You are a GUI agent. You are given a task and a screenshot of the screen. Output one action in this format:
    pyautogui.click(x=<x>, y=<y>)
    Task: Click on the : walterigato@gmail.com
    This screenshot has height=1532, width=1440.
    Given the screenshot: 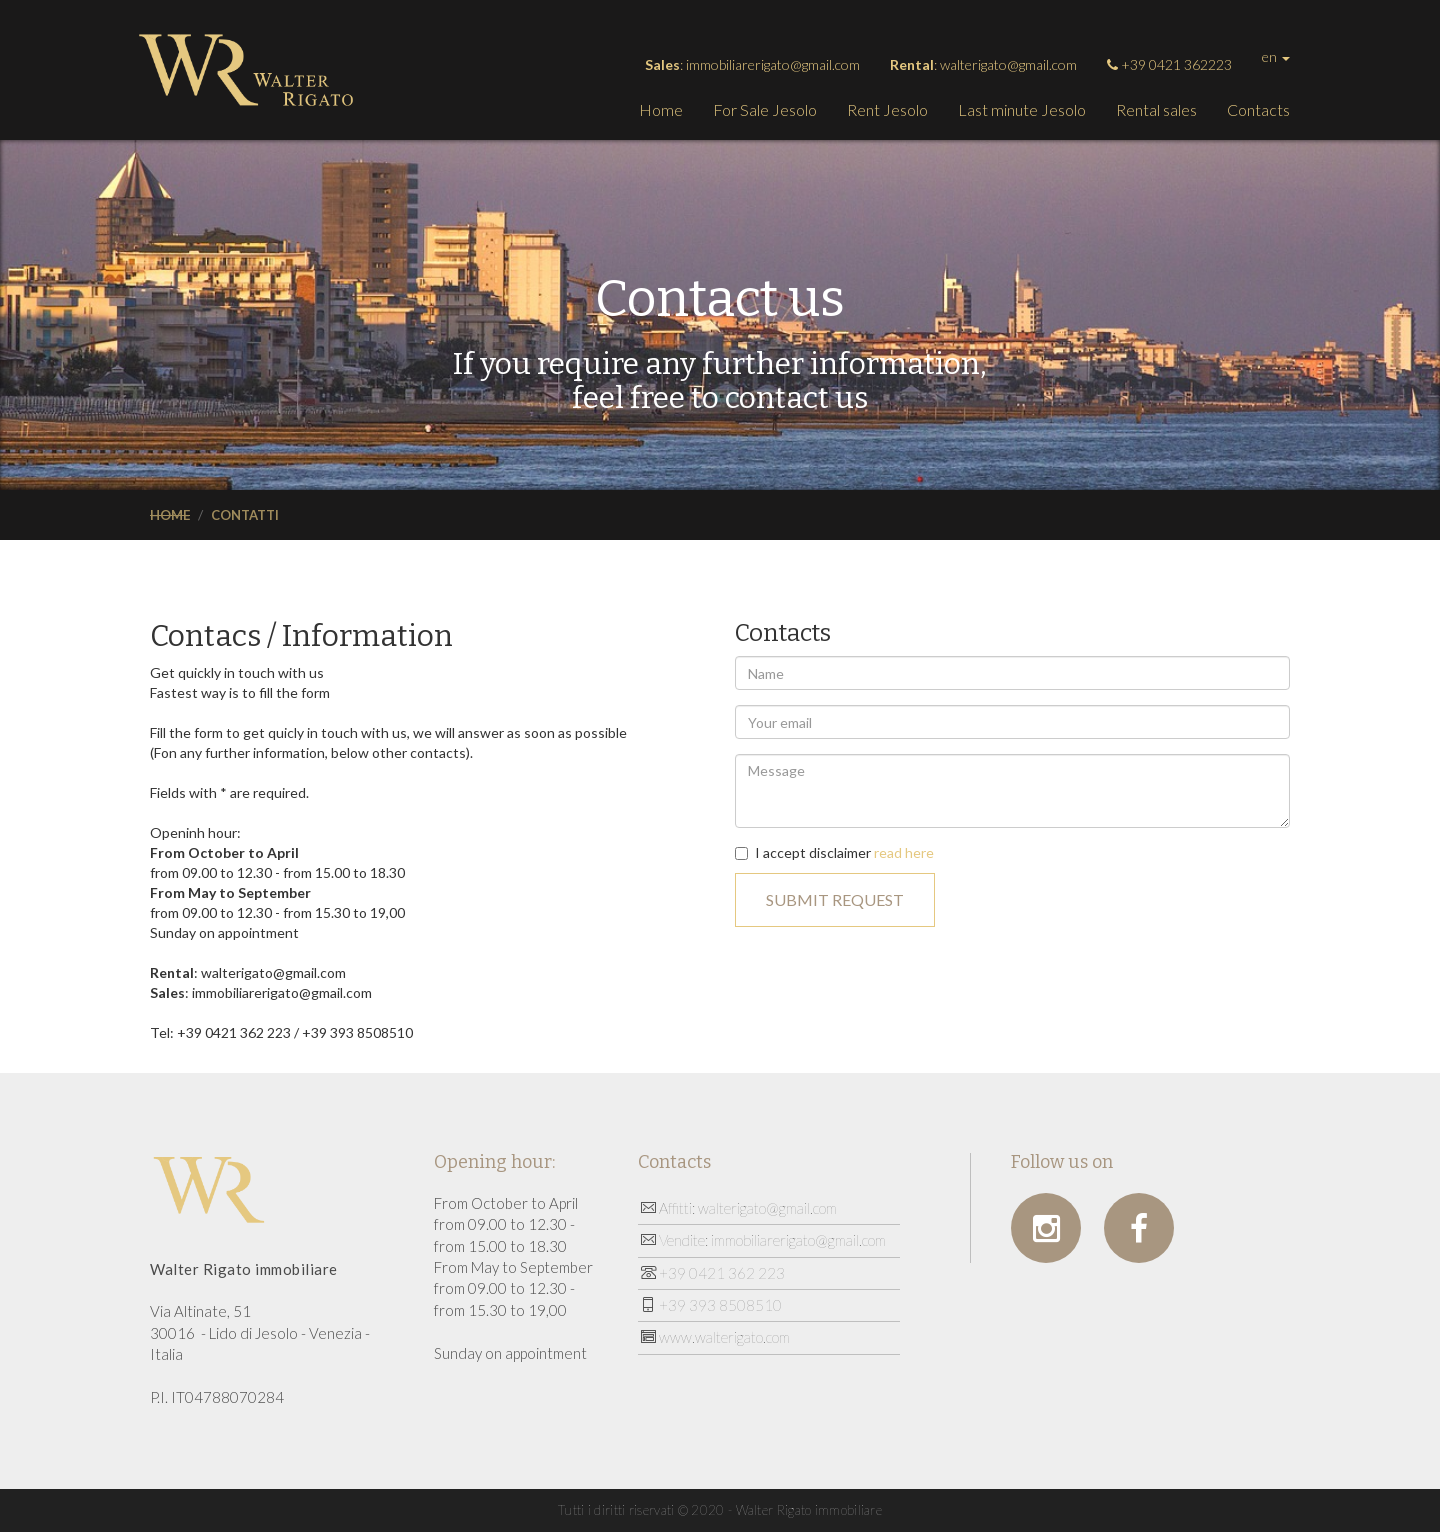 What is the action you would take?
    pyautogui.click(x=983, y=64)
    